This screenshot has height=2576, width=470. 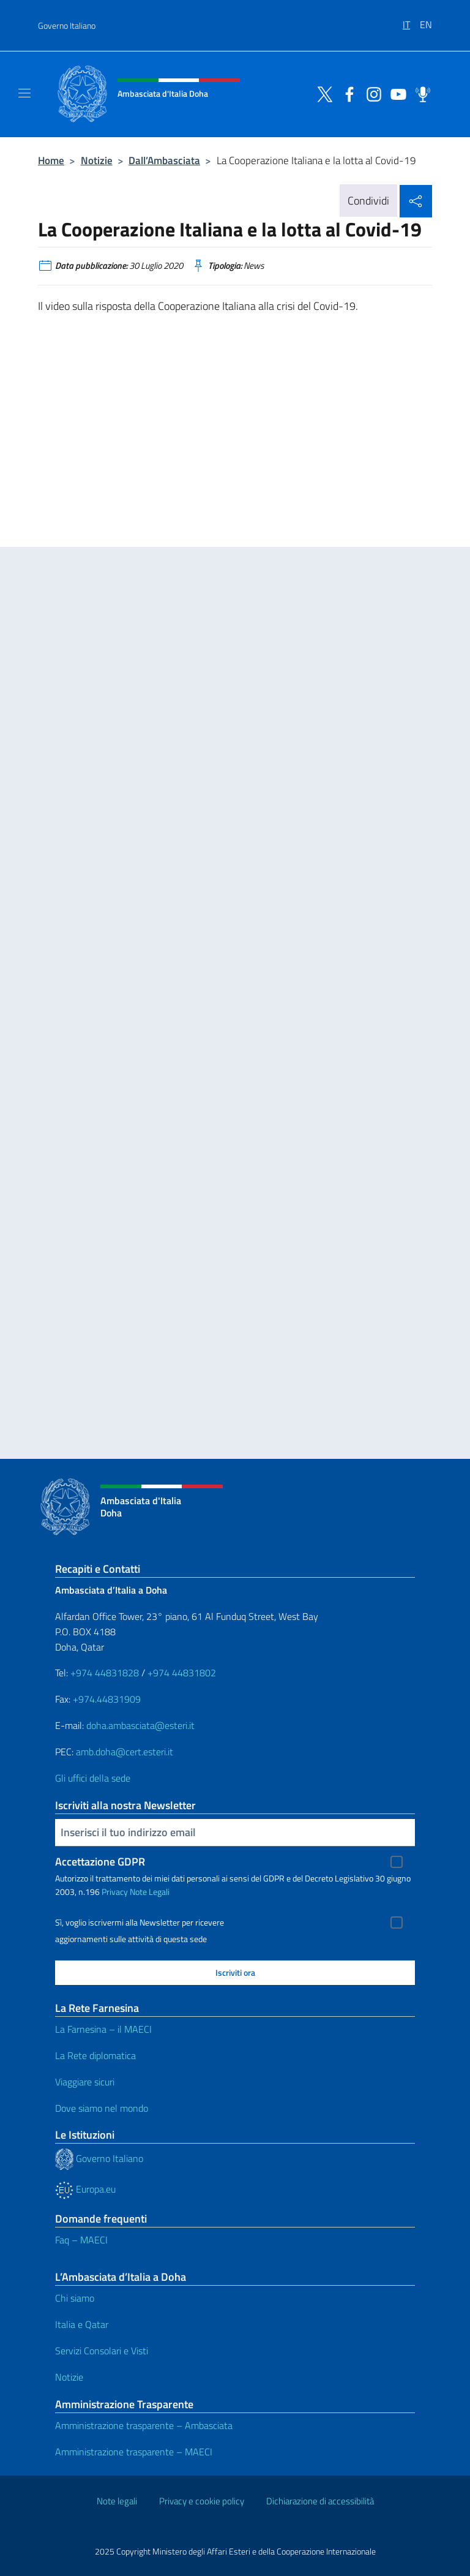 What do you see at coordinates (139, 1922) in the screenshot?
I see `Sì, voglio iscrivermi alla Newsletter per ricevere` at bounding box center [139, 1922].